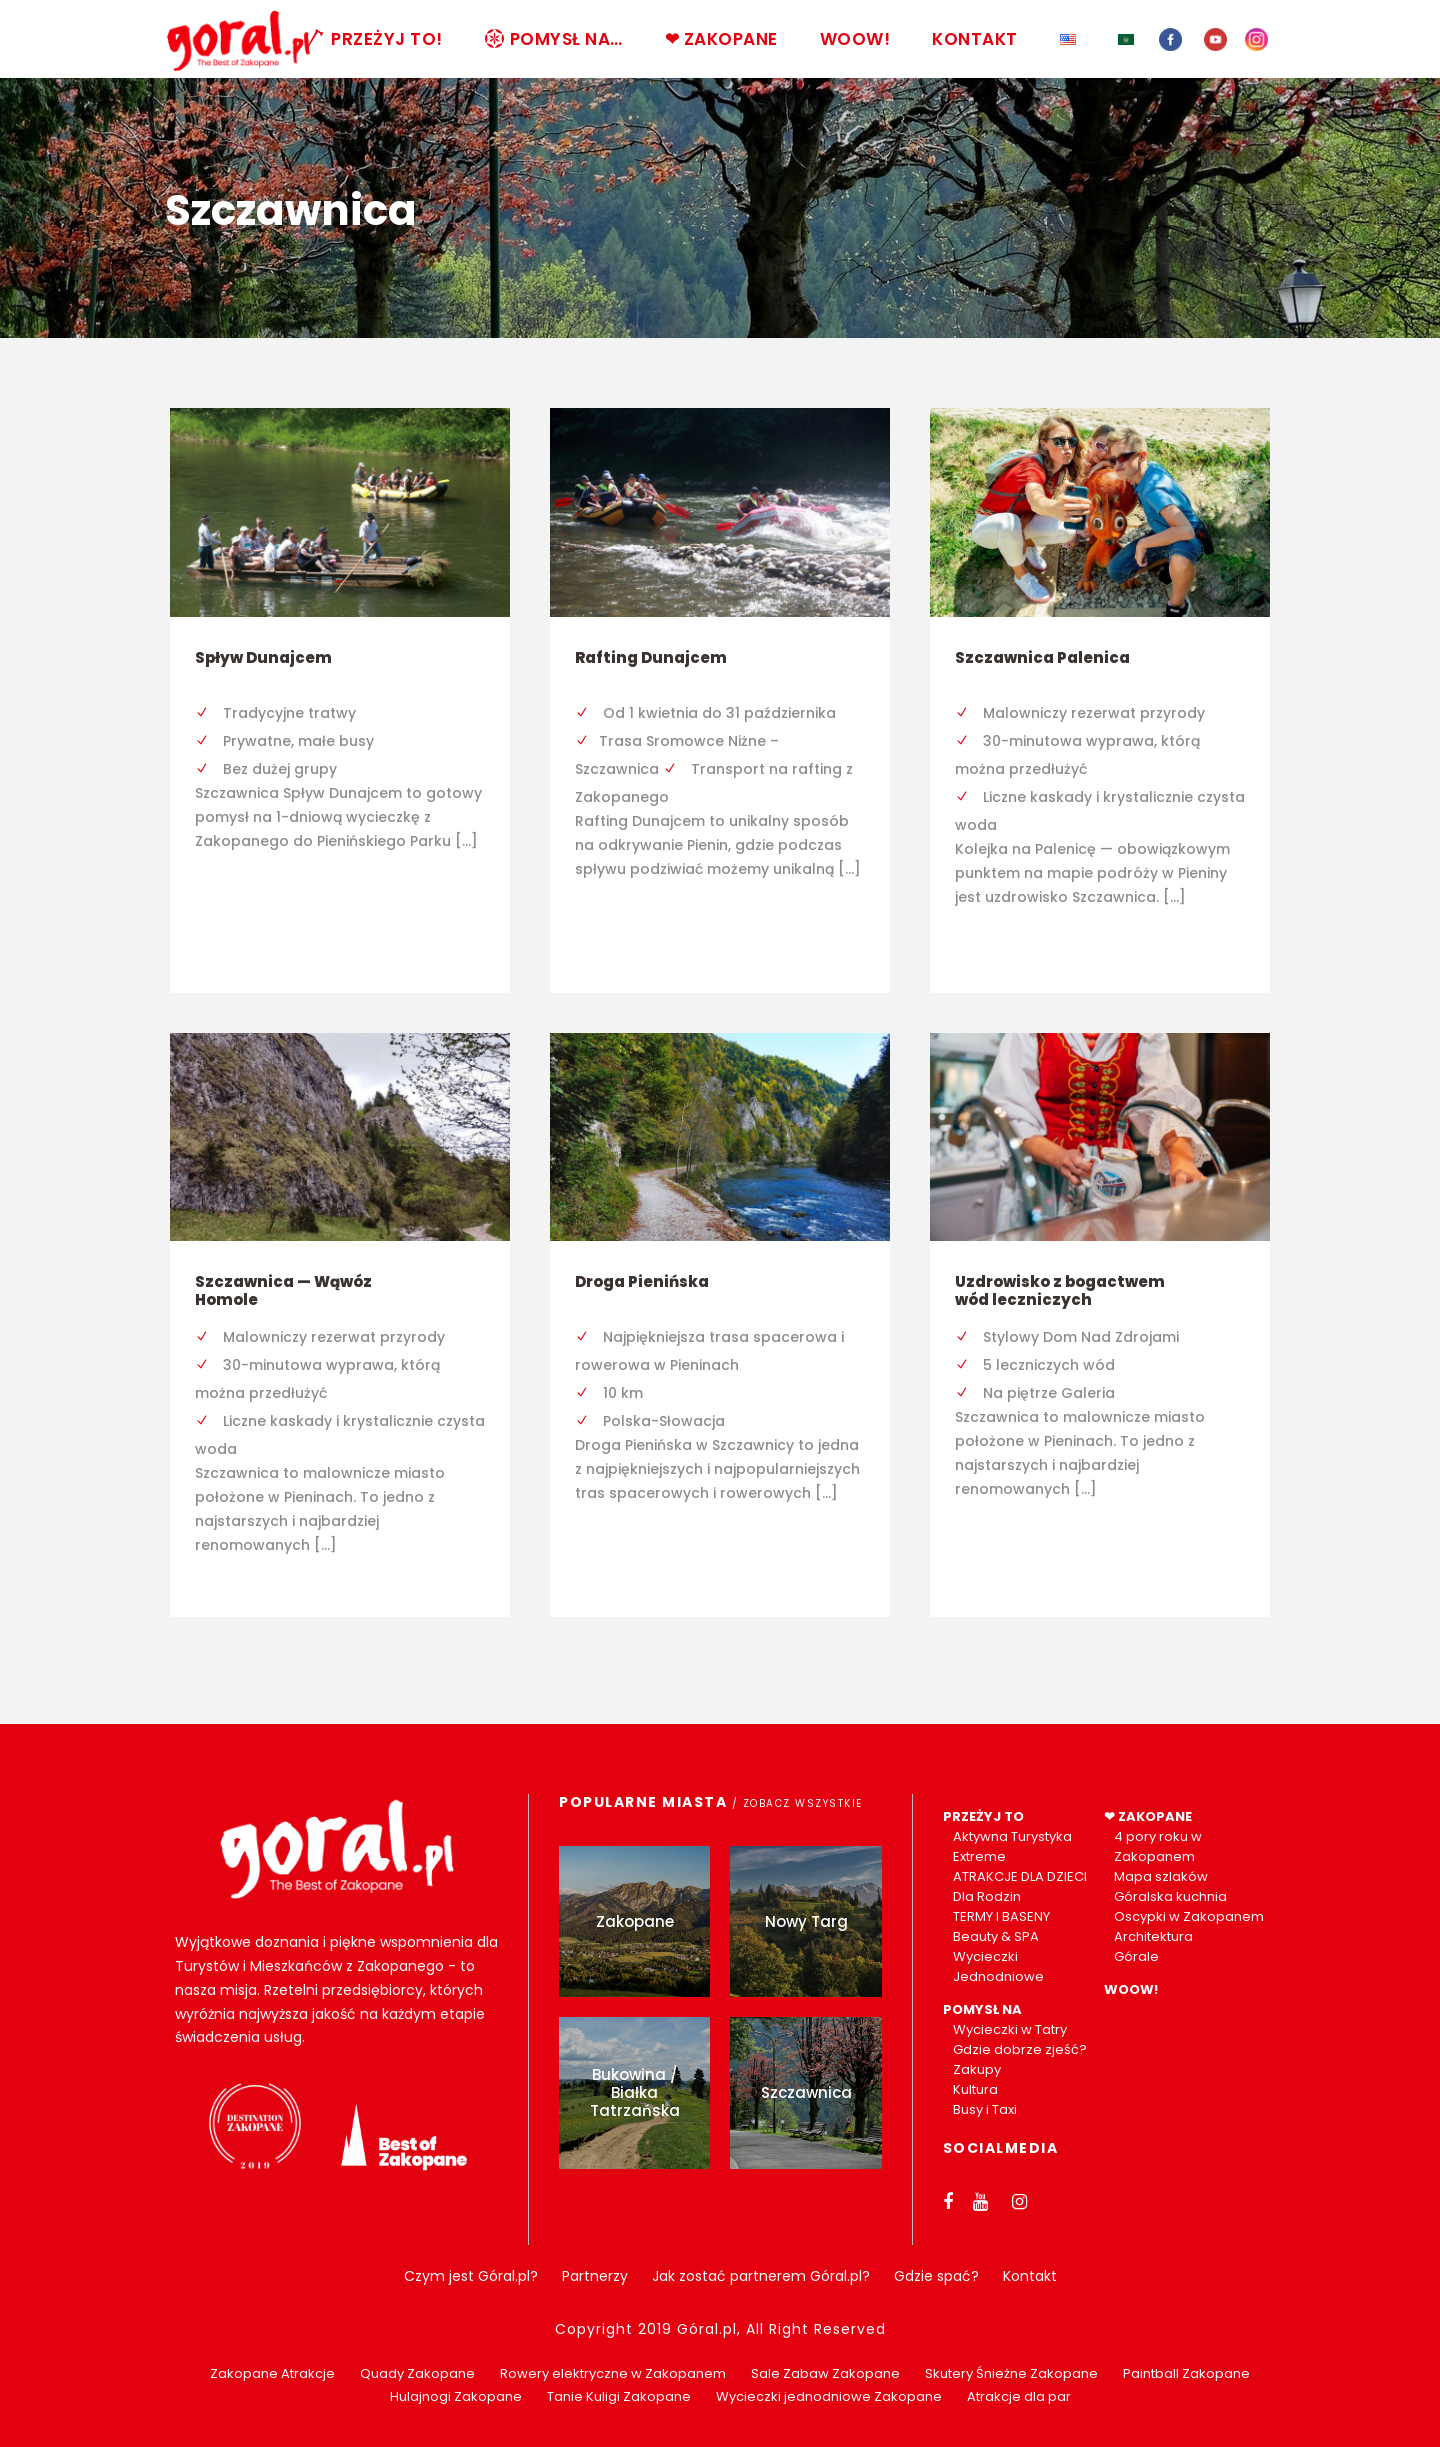  Describe the element at coordinates (1161, 1876) in the screenshot. I see `Mapa szlaków` at that location.